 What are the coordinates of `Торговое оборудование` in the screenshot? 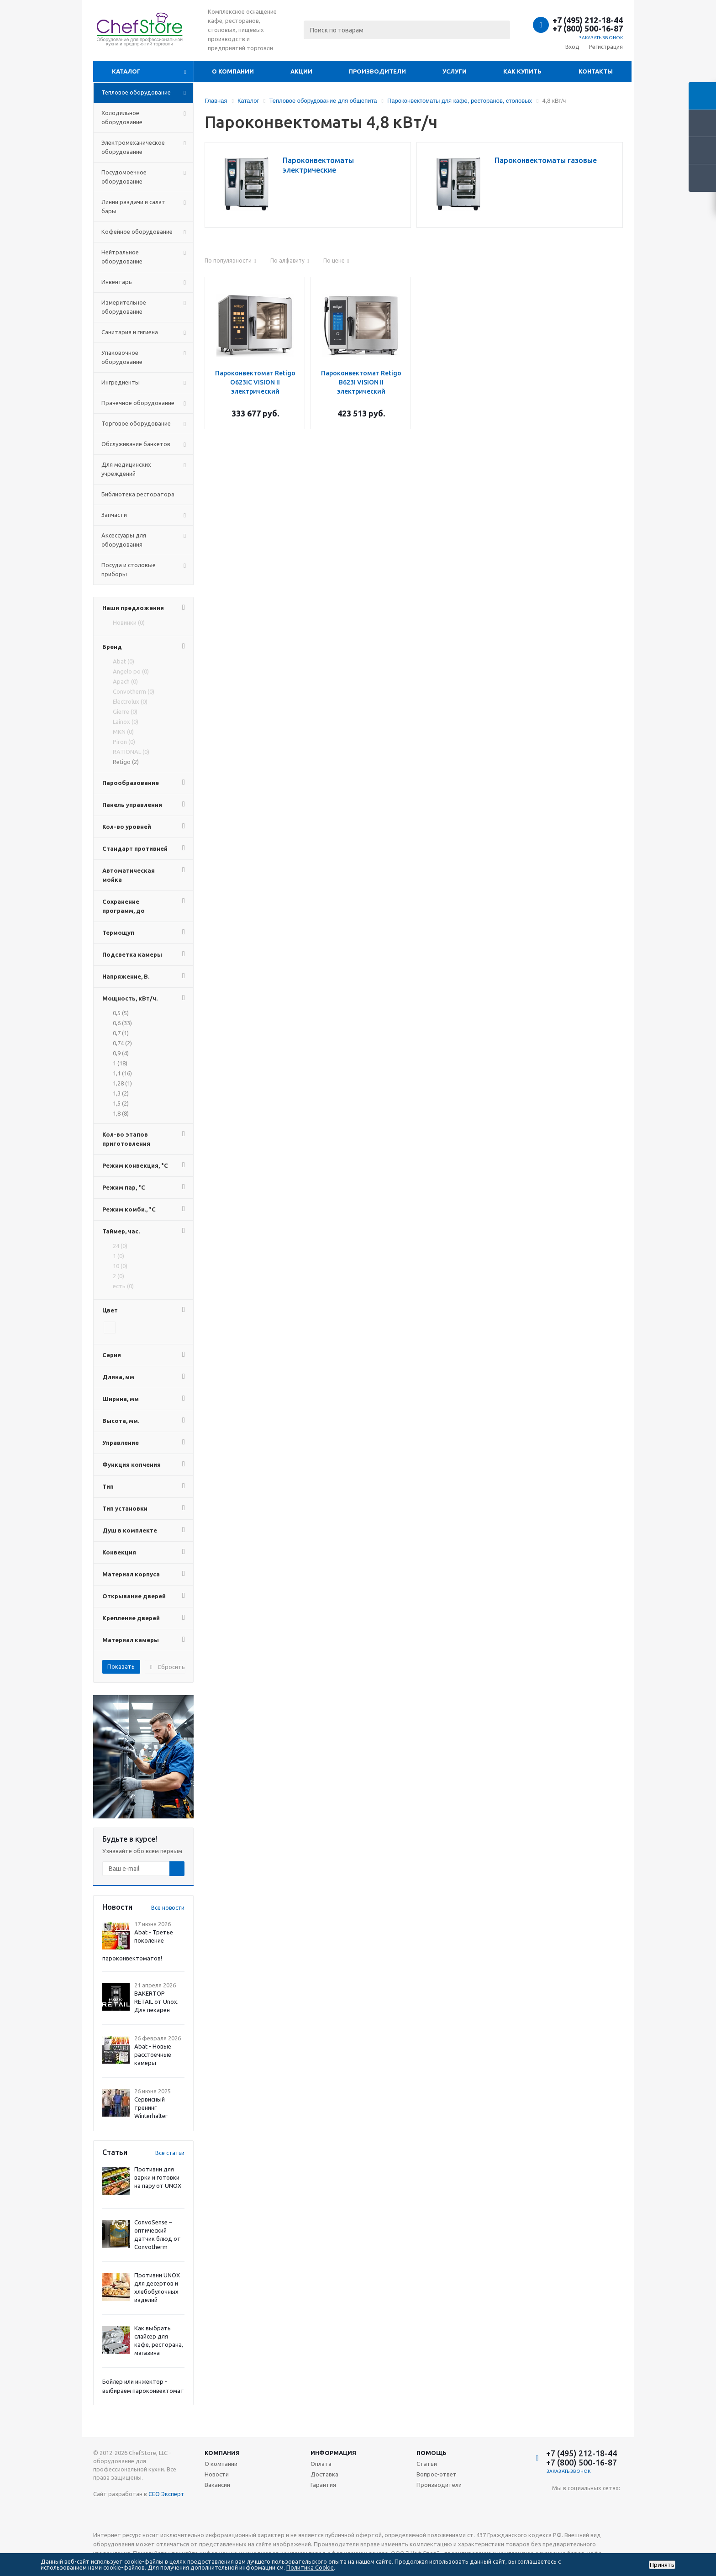 It's located at (136, 423).